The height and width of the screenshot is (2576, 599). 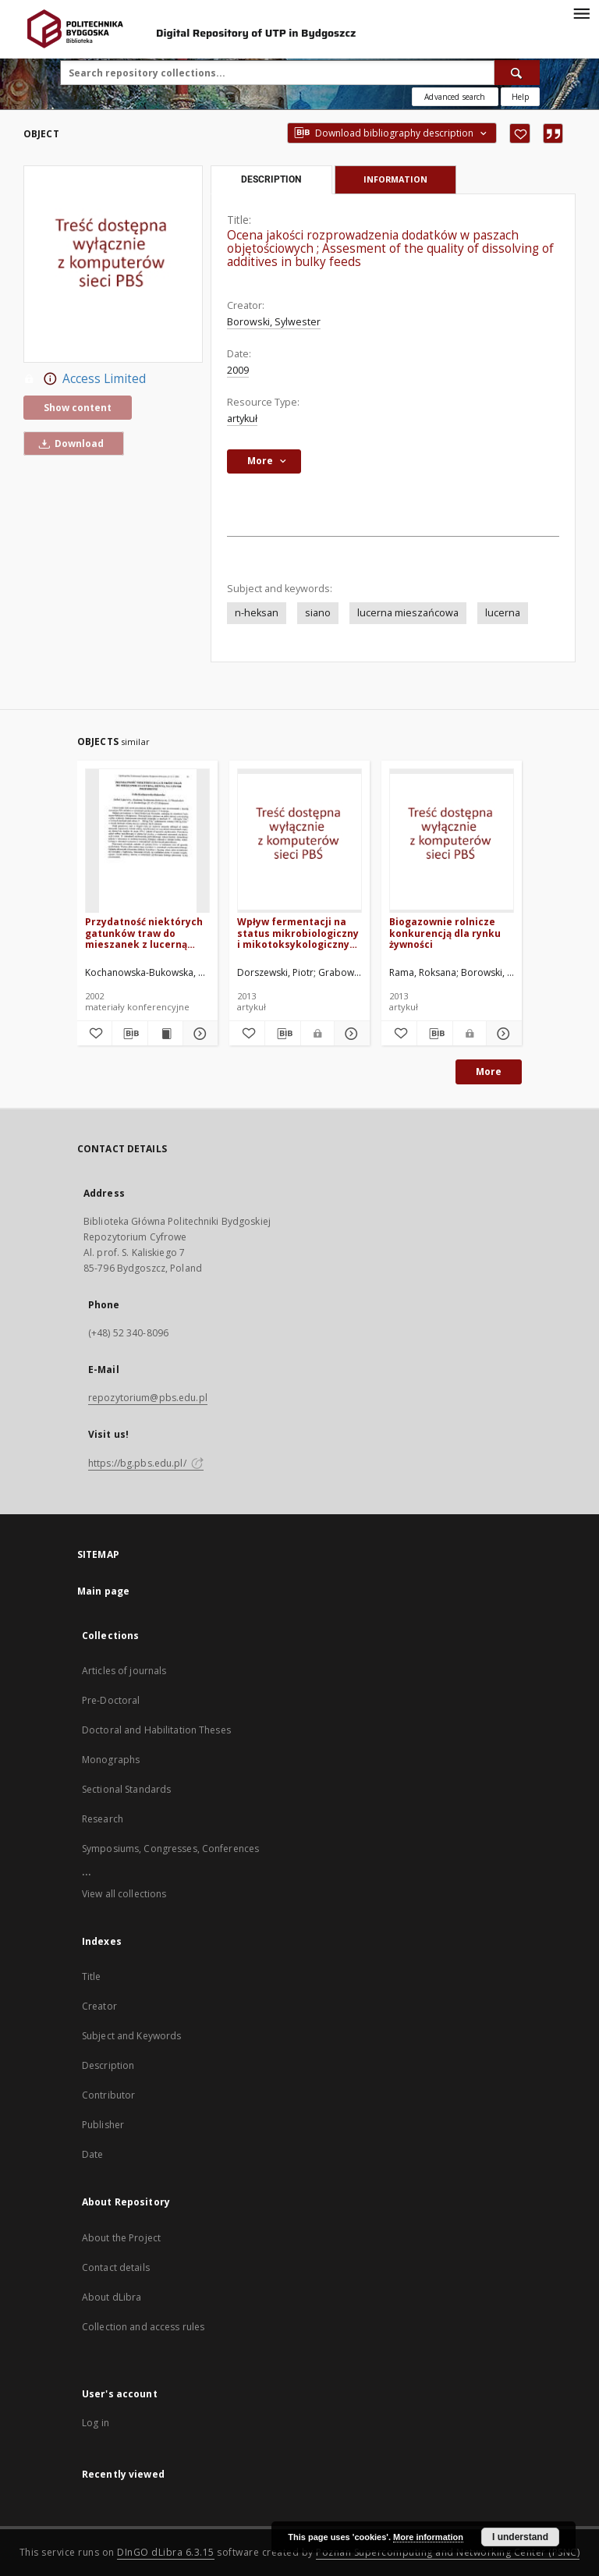 What do you see at coordinates (146, 1463) in the screenshot?
I see `https://bg.pbs.edu.pl/` at bounding box center [146, 1463].